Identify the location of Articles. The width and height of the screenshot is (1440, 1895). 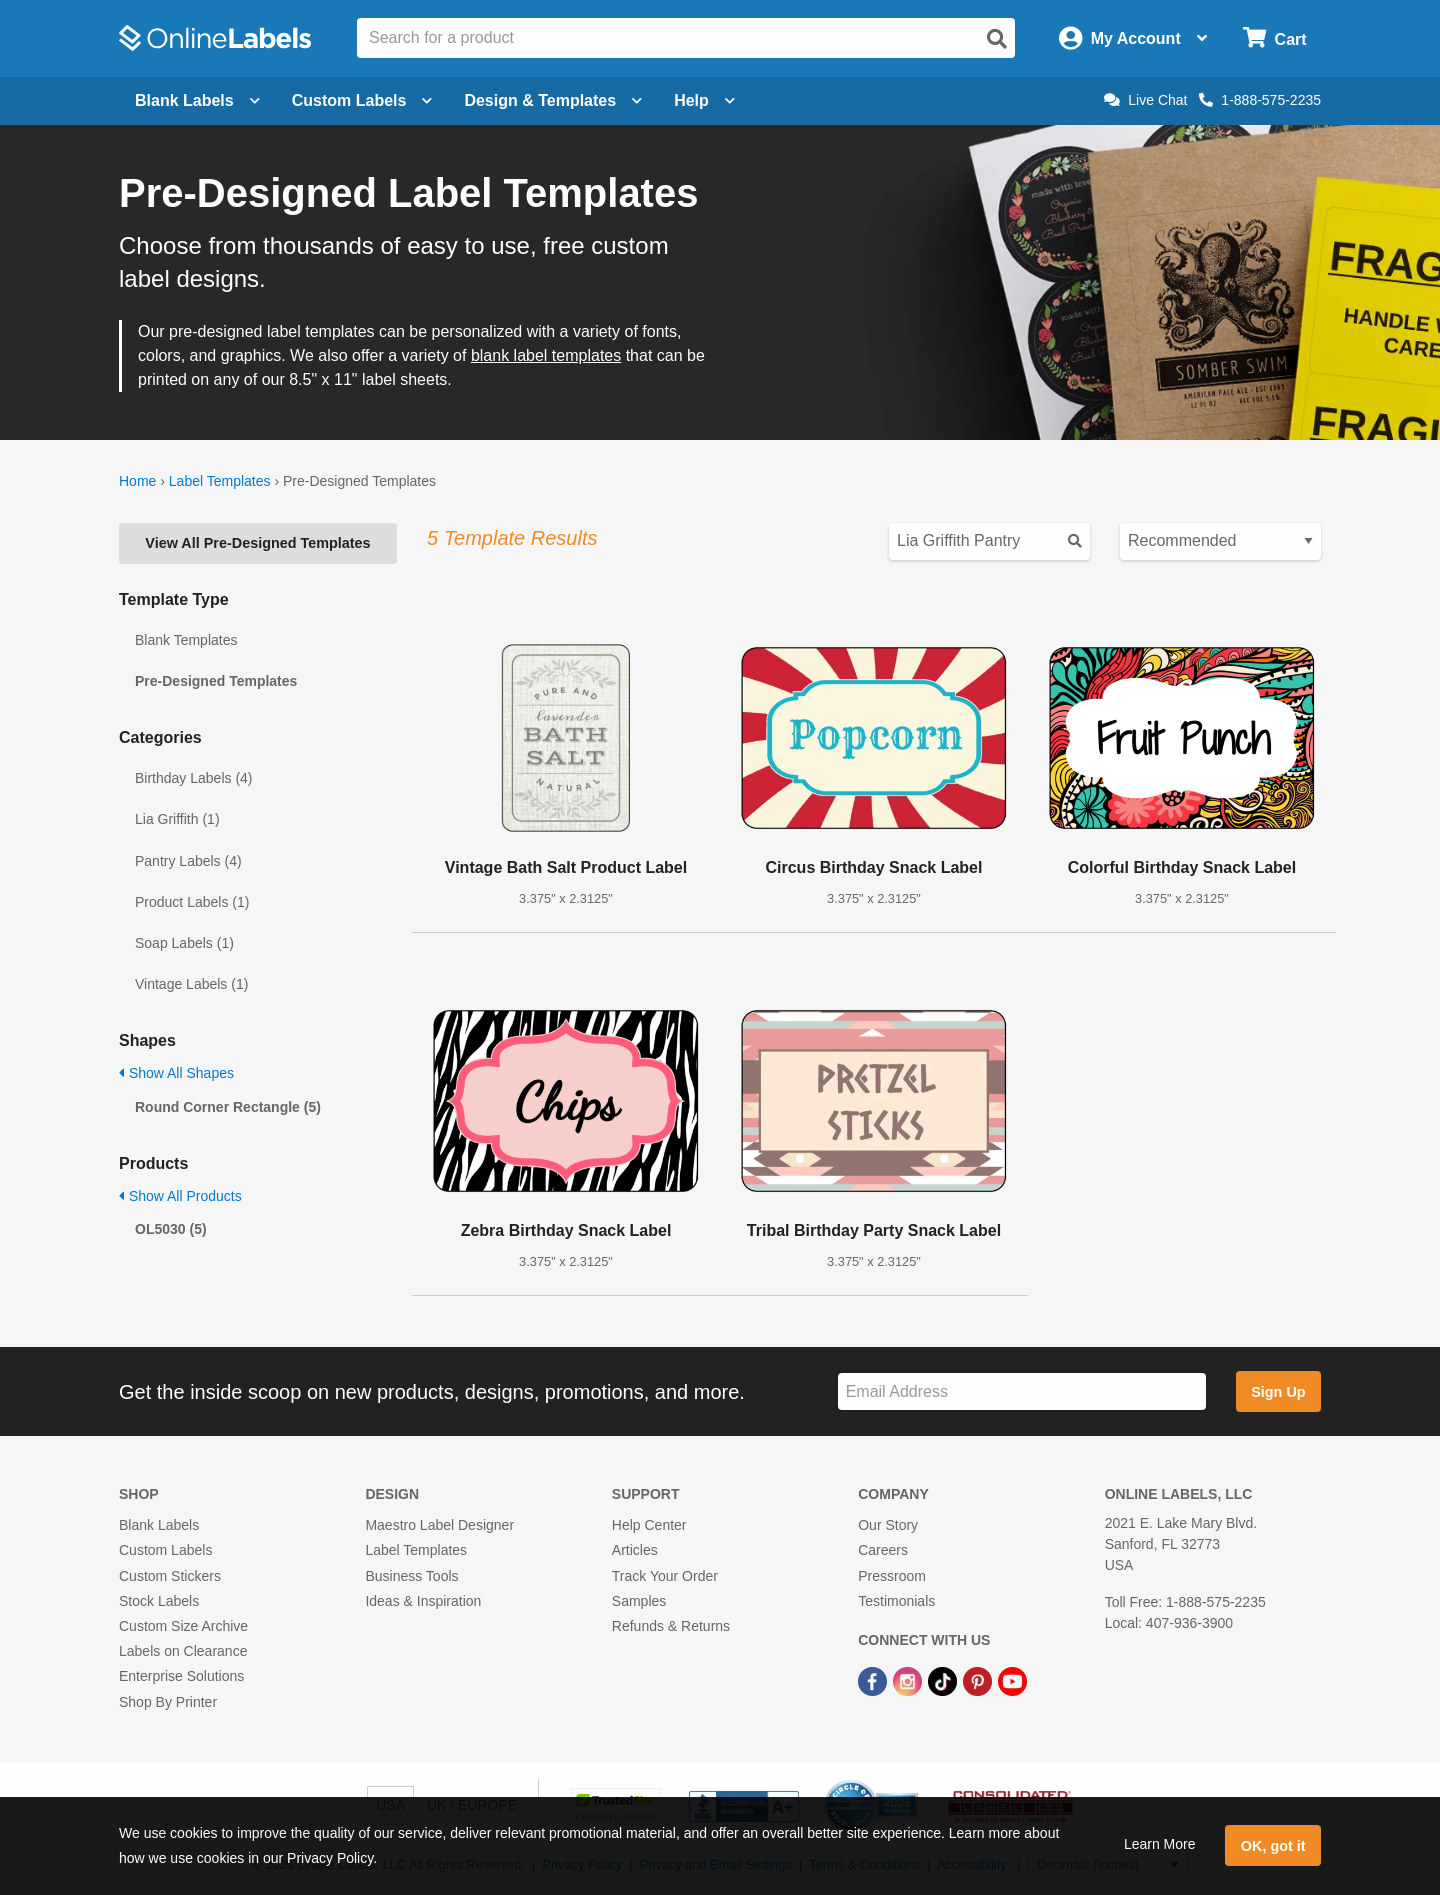
(635, 1550).